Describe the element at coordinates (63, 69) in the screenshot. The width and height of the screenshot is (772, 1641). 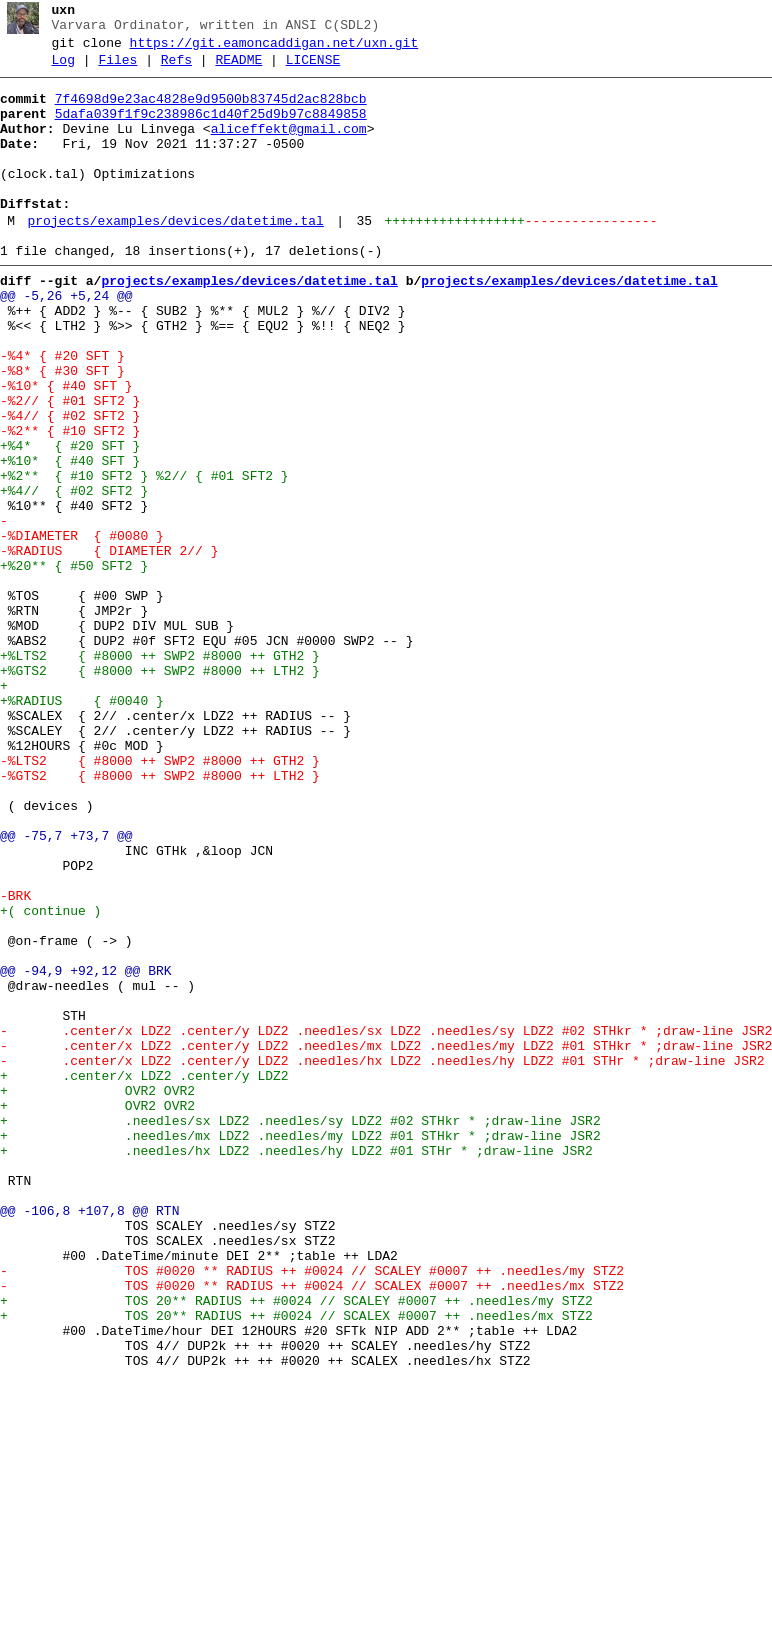
I see `Log` at that location.